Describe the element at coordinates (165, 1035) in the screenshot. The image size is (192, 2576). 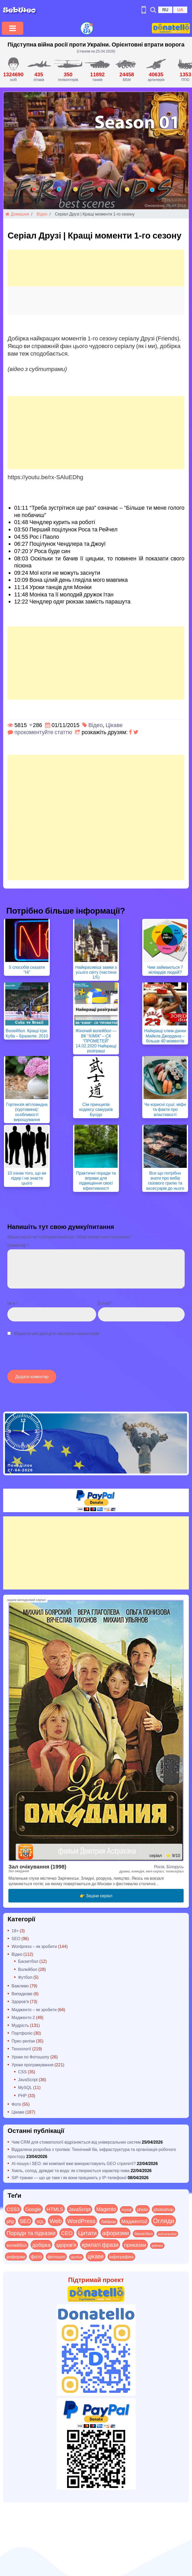
I see `Найкращі слем-данки Майкла Джордана – більше 40 моментів` at that location.